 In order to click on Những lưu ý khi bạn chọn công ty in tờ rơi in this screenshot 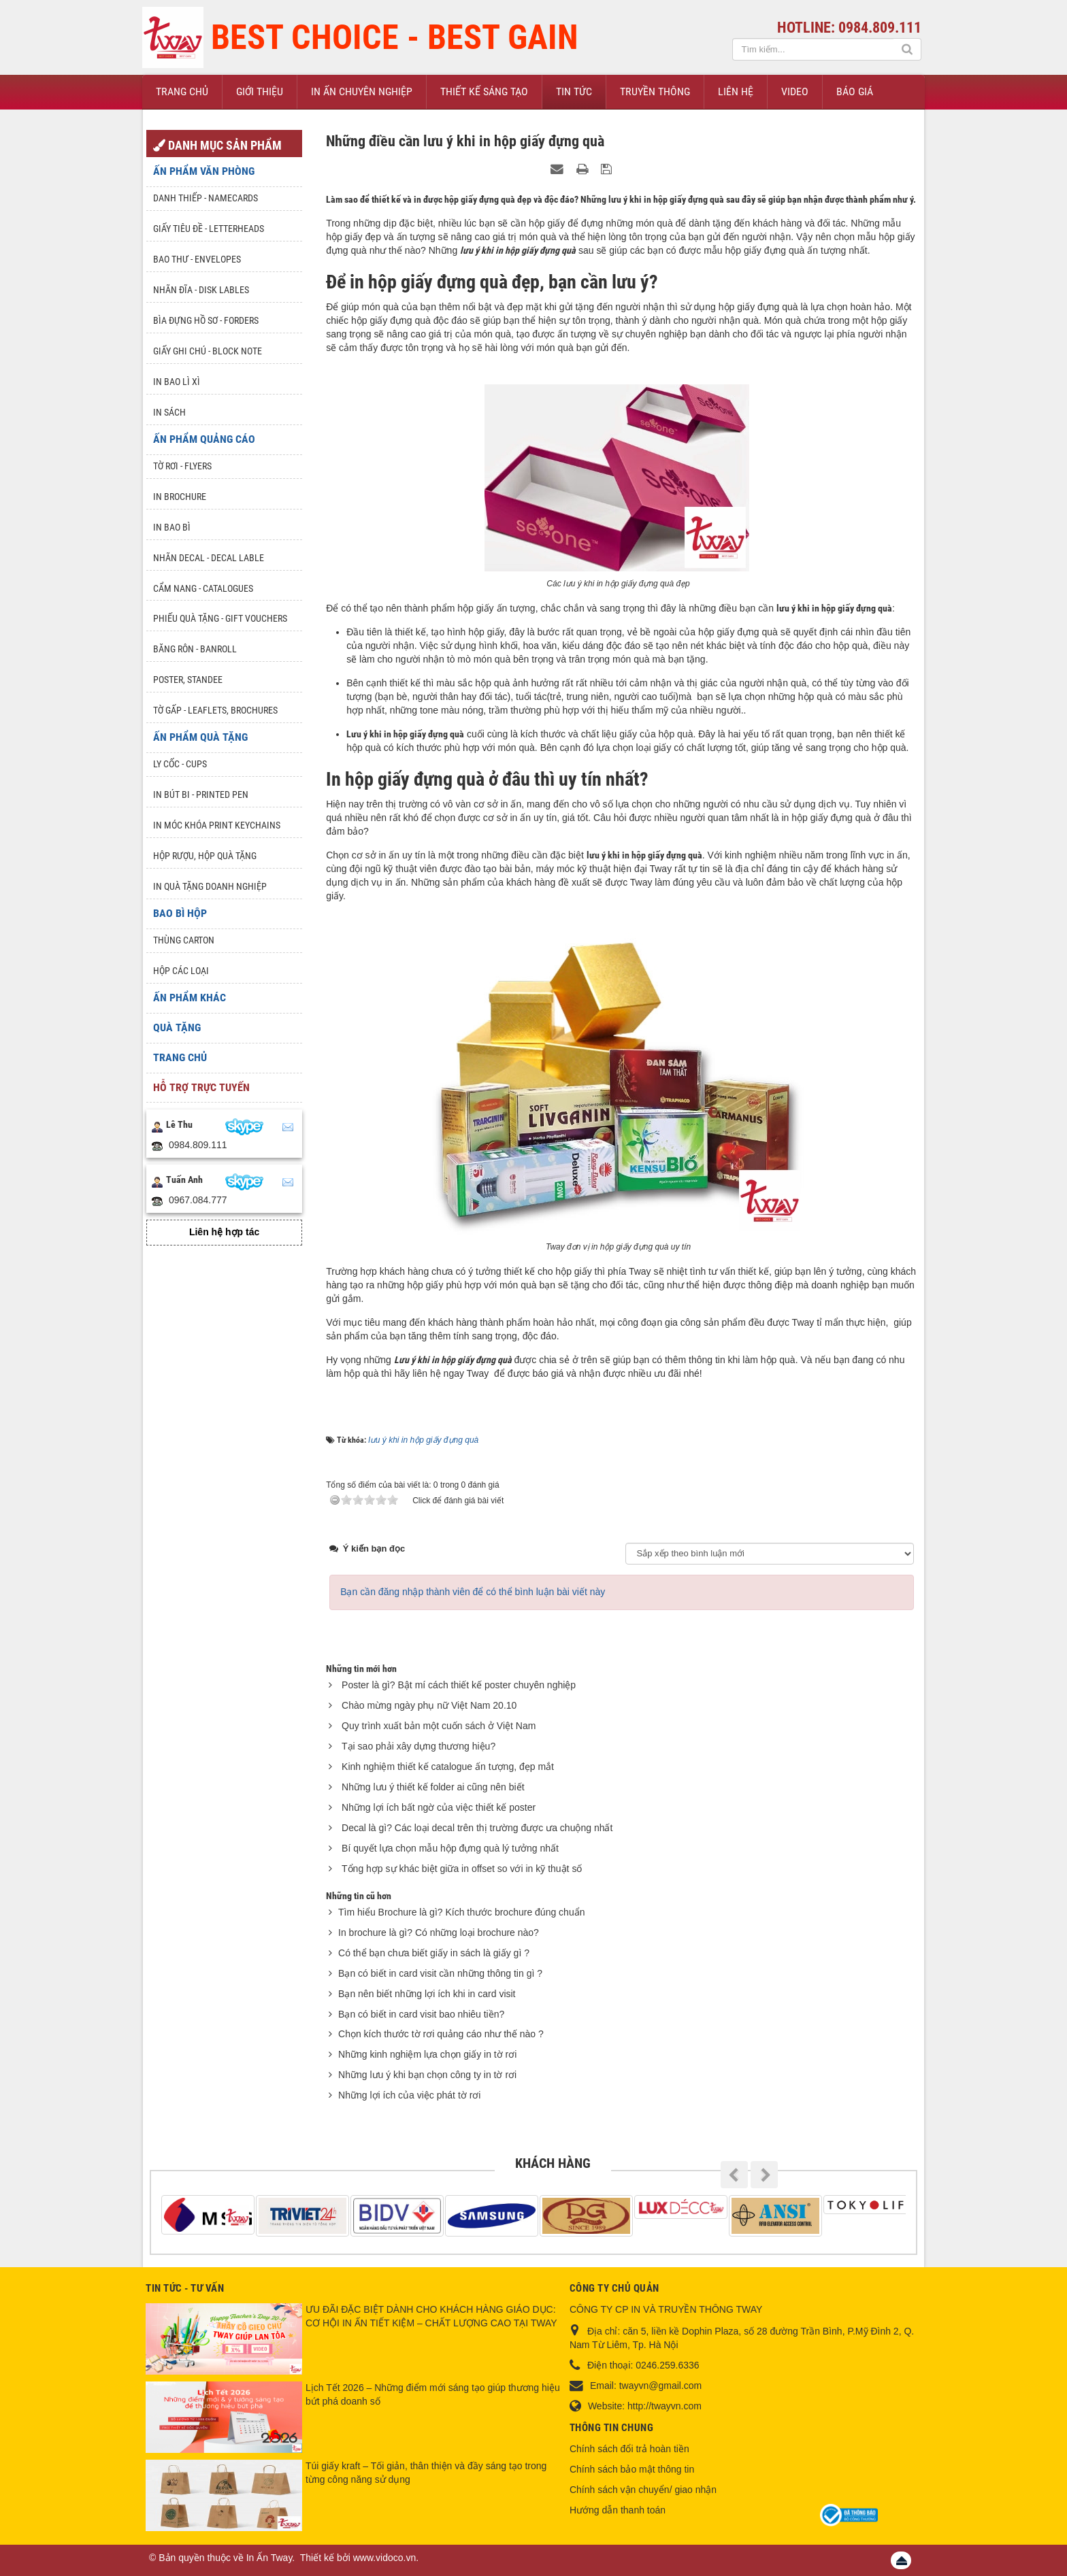, I will do `click(427, 2074)`.